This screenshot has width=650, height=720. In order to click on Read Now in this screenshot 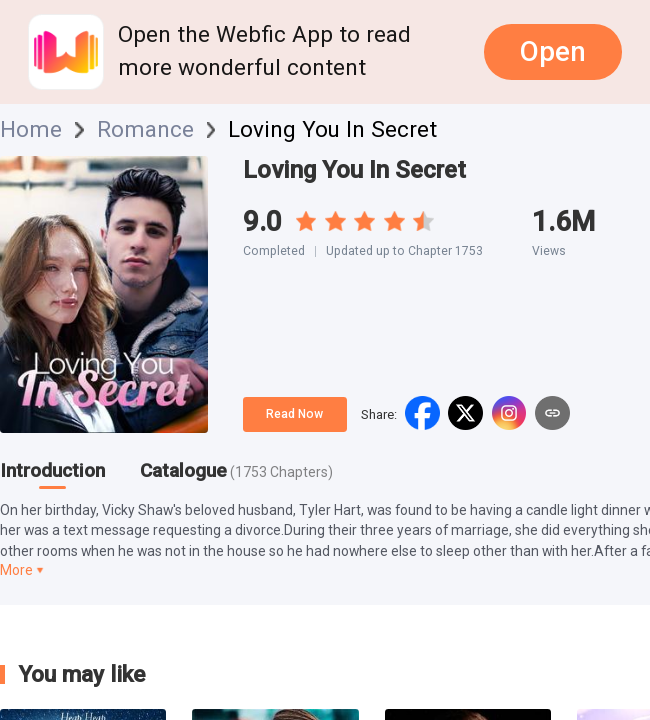, I will do `click(294, 414)`.